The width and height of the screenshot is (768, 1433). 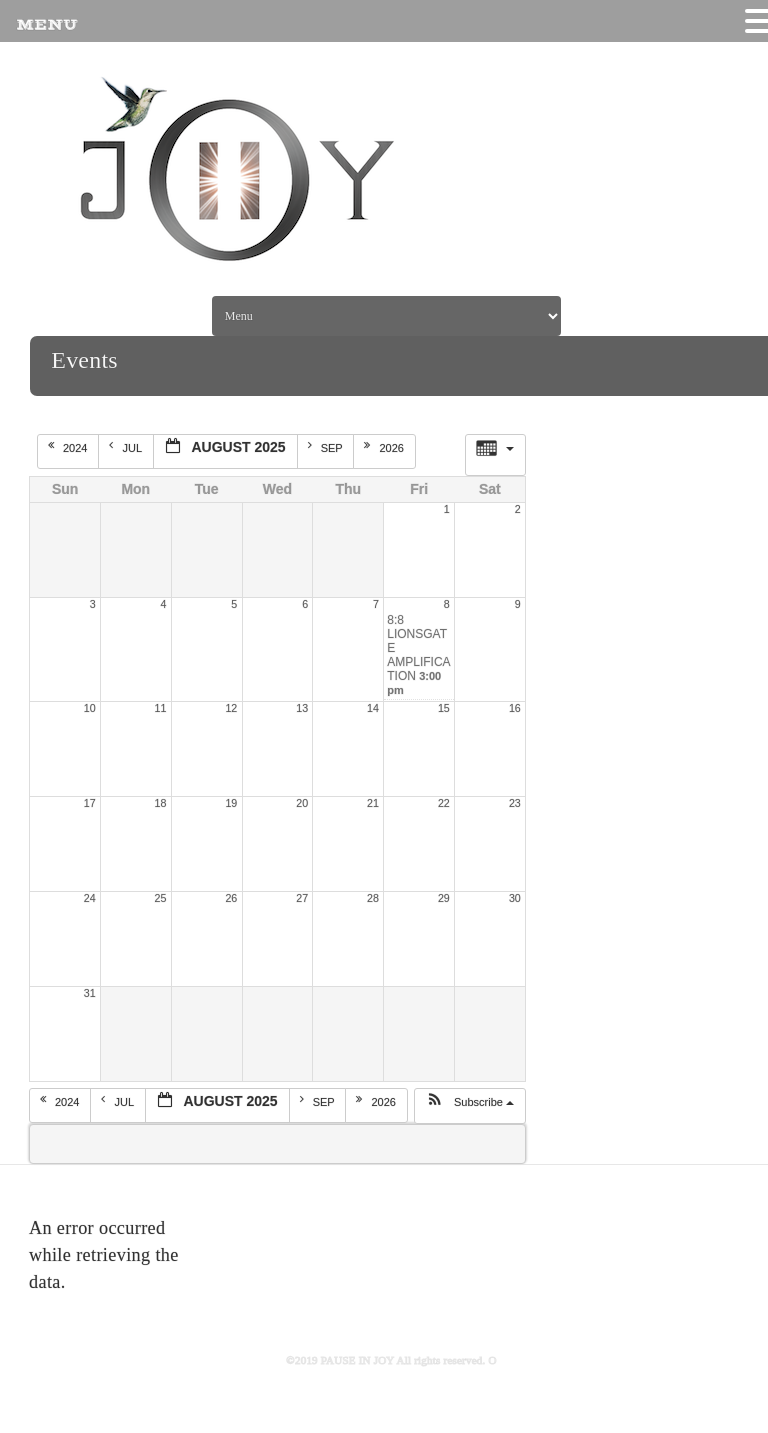 I want to click on 30, so click(x=515, y=898).